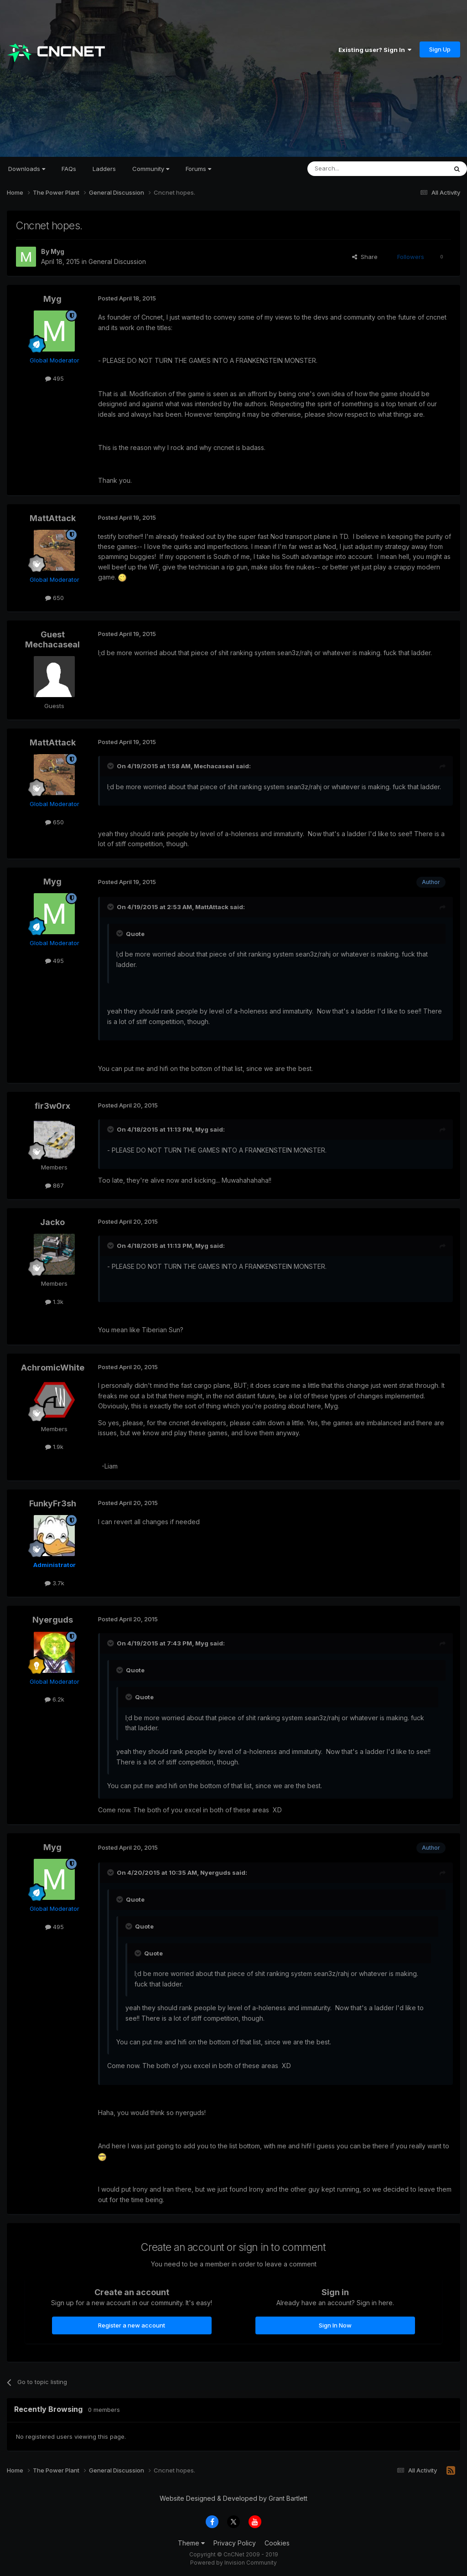  I want to click on Sign In Now, so click(335, 2325).